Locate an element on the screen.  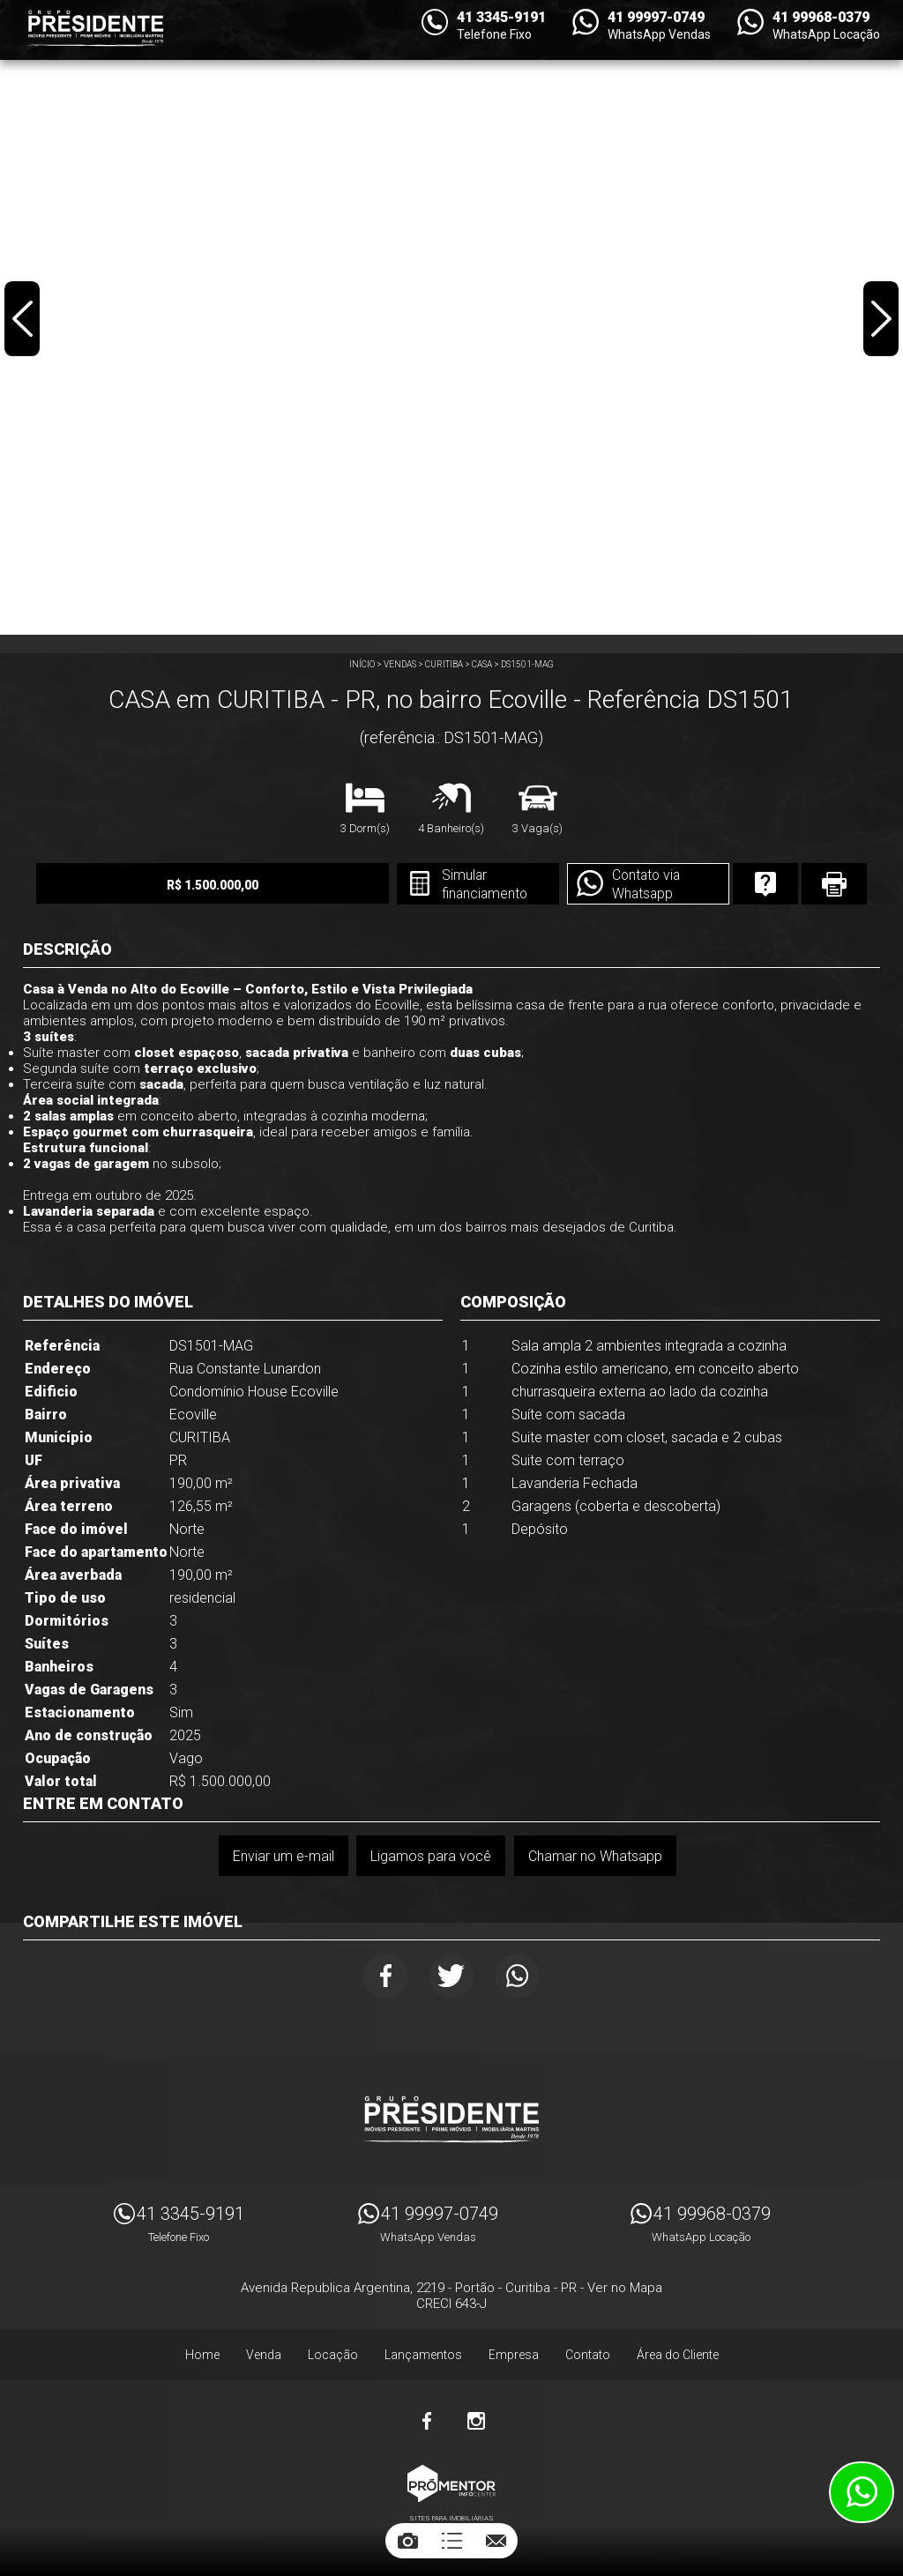
Empresa is located at coordinates (514, 2357).